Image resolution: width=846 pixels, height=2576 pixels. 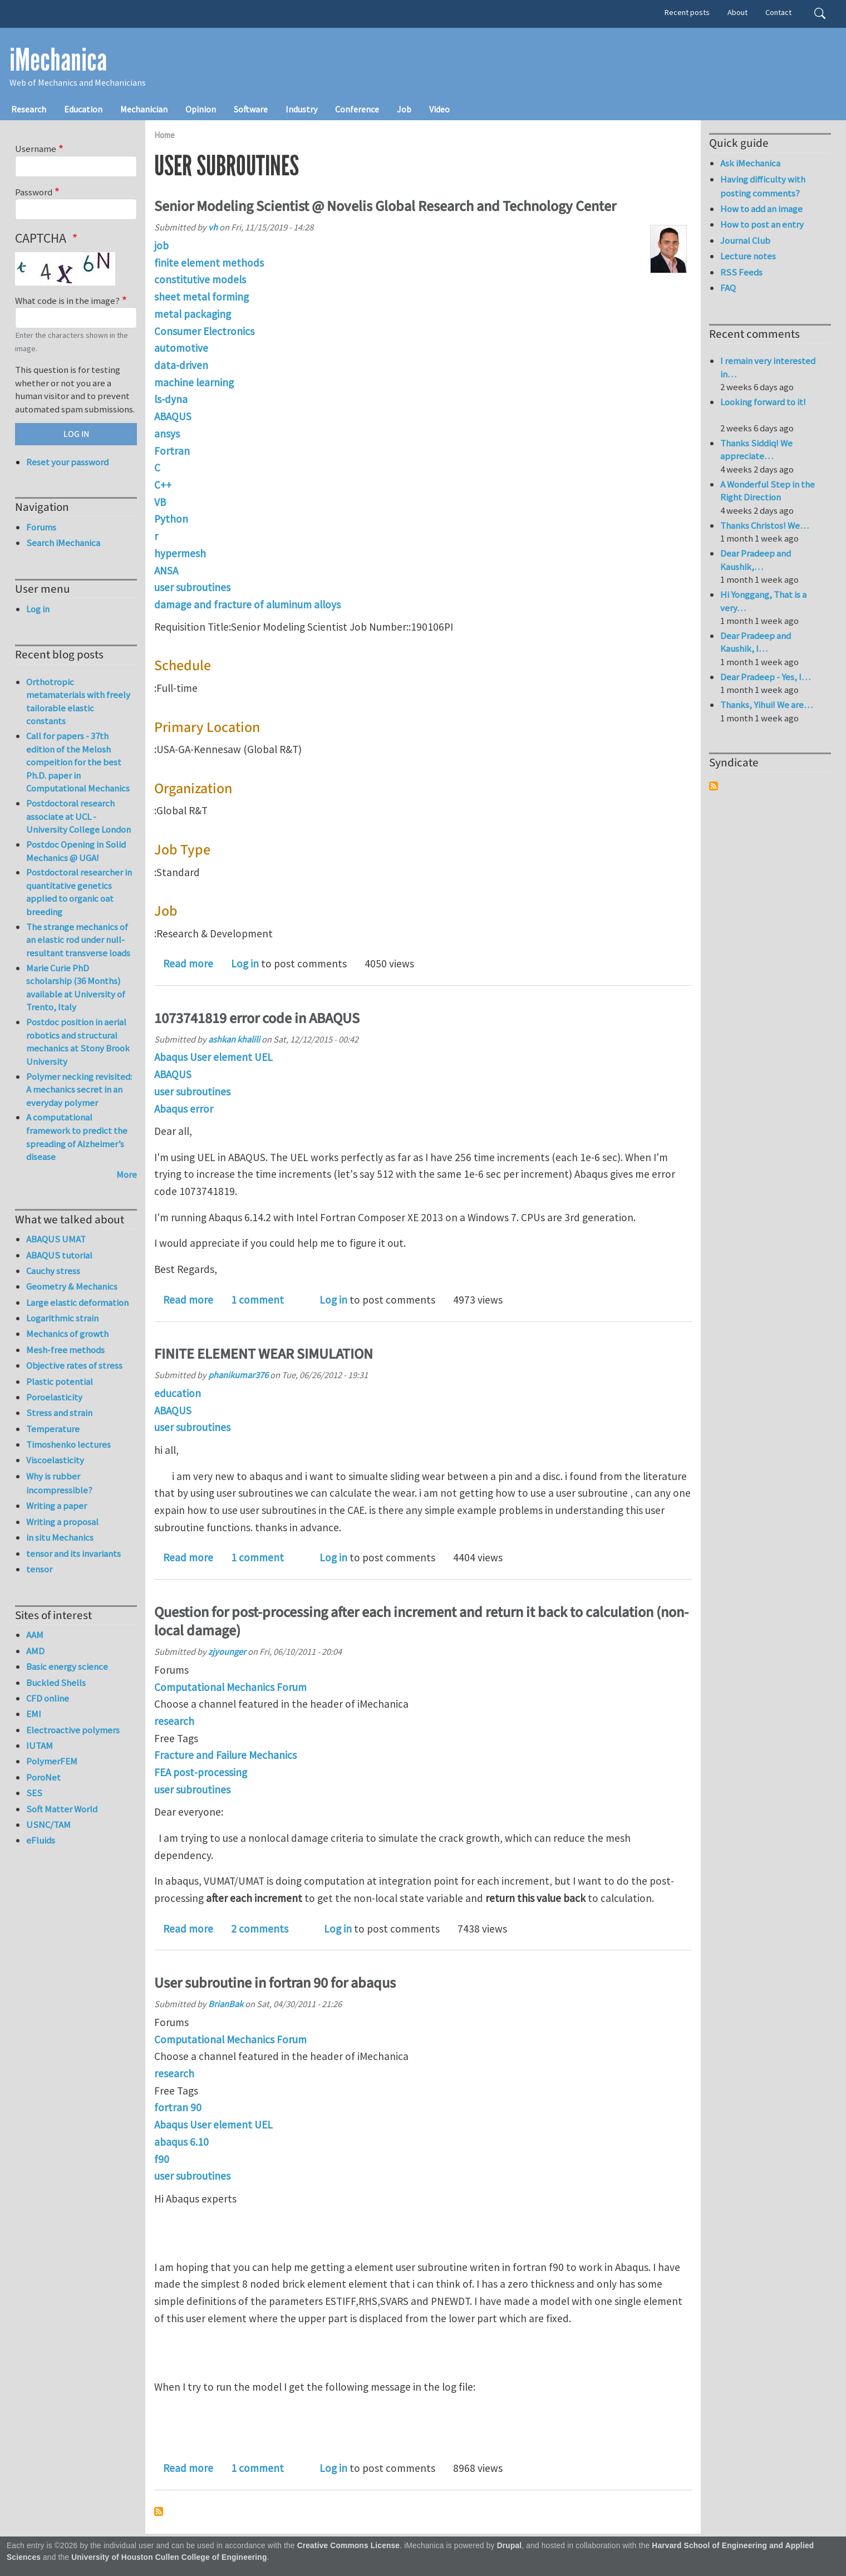 I want to click on Conference, so click(x=357, y=109).